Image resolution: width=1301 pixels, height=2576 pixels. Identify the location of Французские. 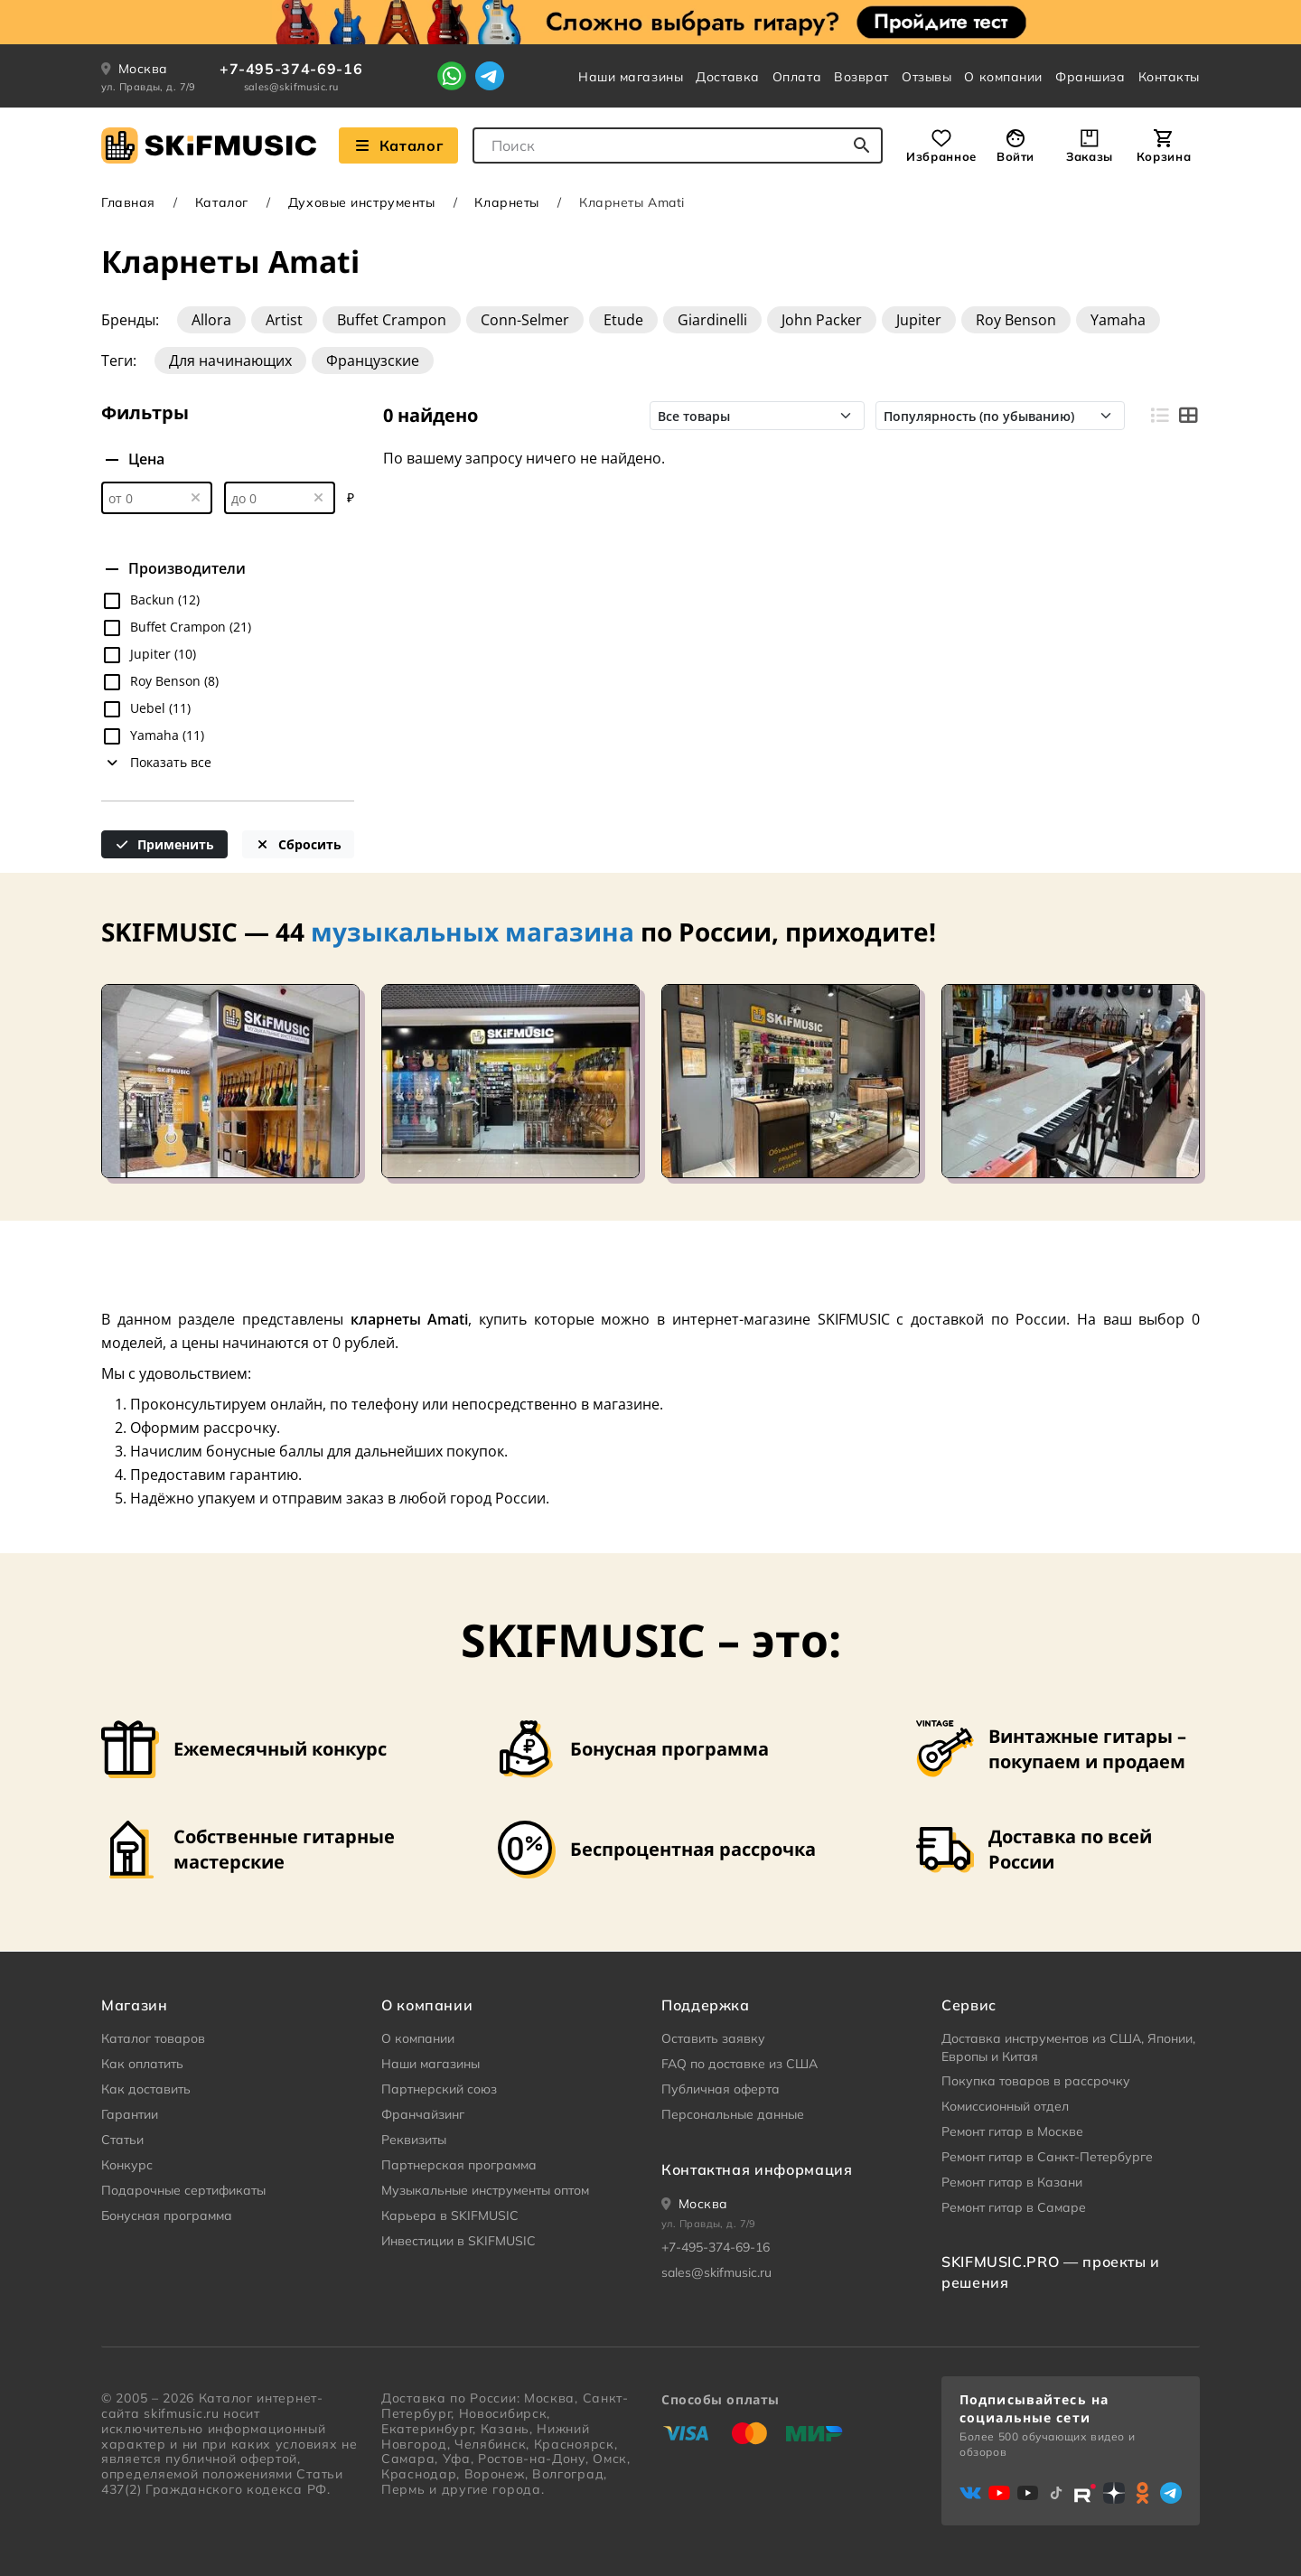
(372, 360).